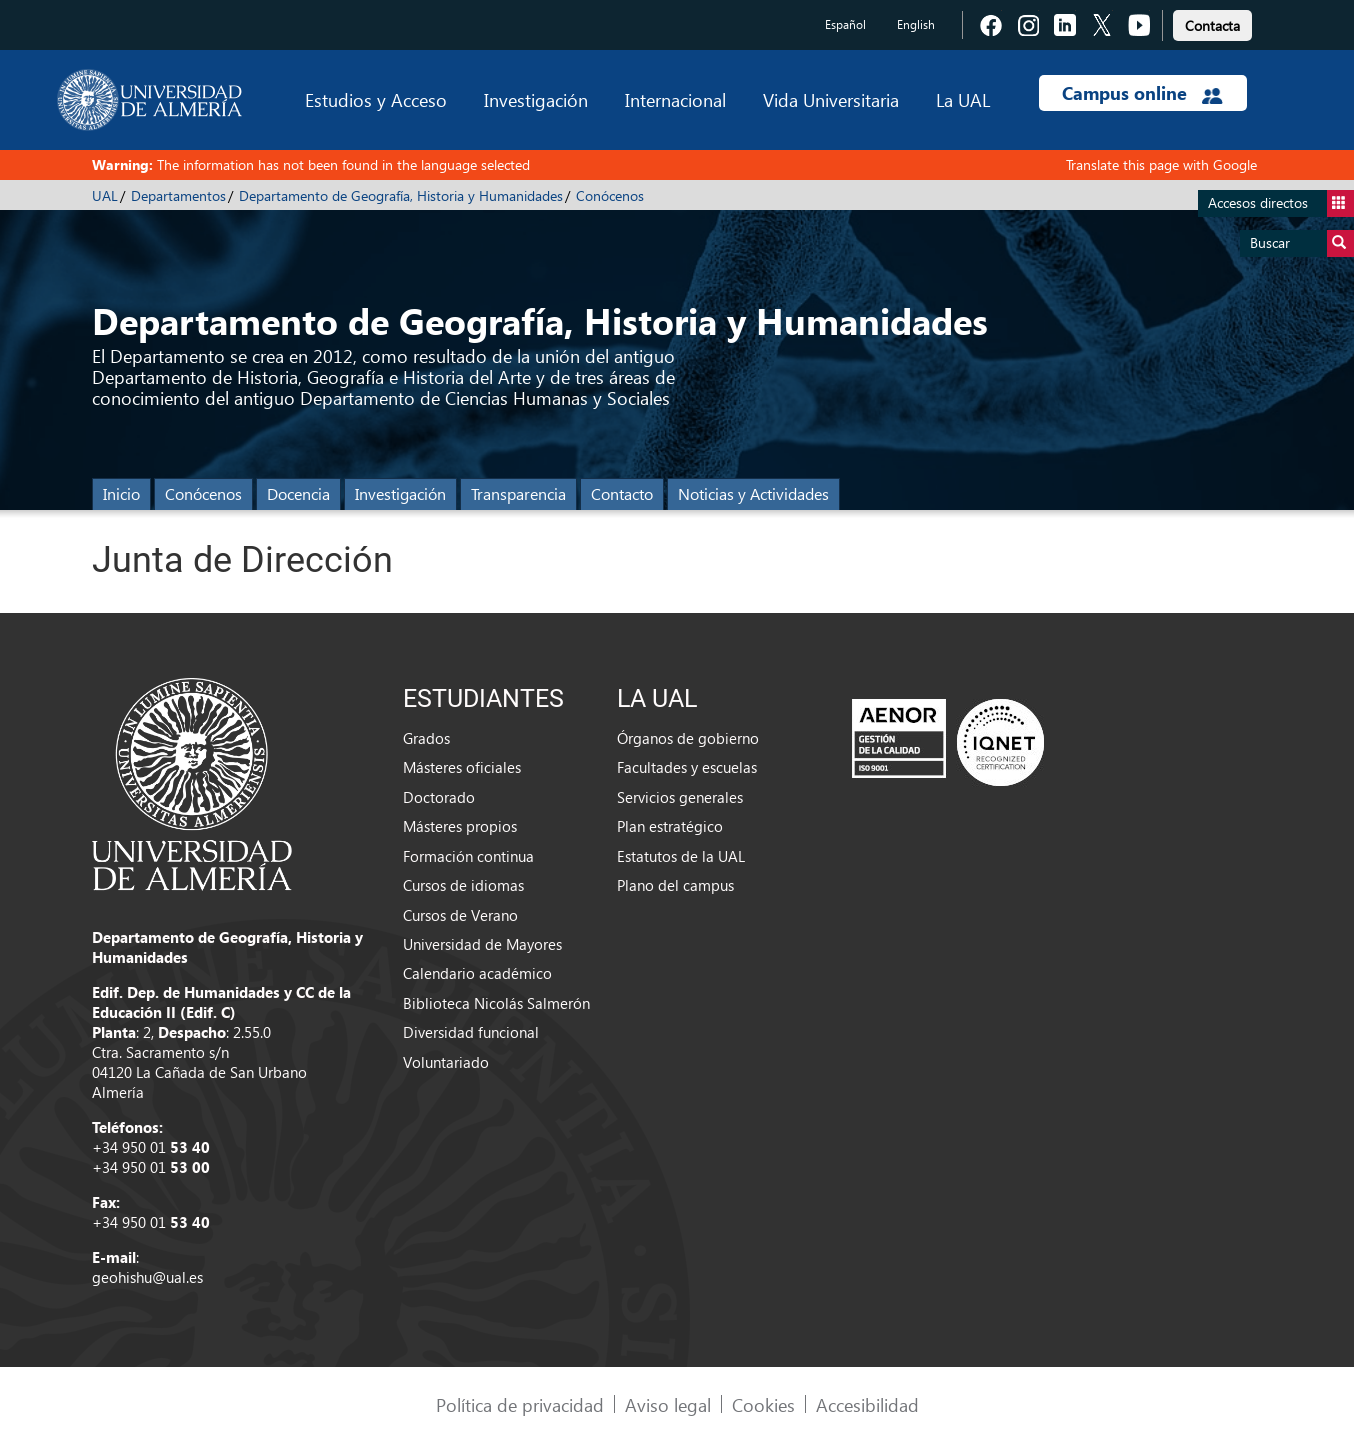 This screenshot has height=1442, width=1354. What do you see at coordinates (471, 1032) in the screenshot?
I see `Diversidad funcional` at bounding box center [471, 1032].